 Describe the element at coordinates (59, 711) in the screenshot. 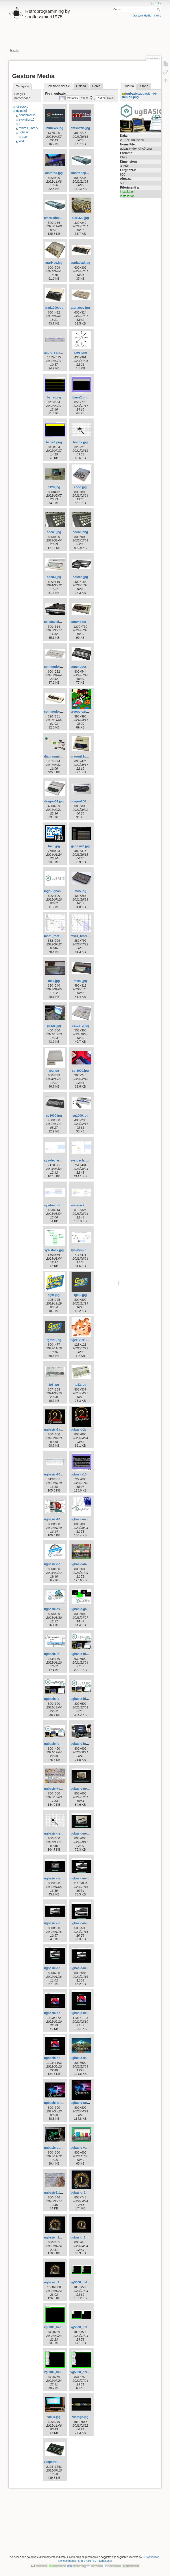

I see `commodorevic20.jpg` at that location.